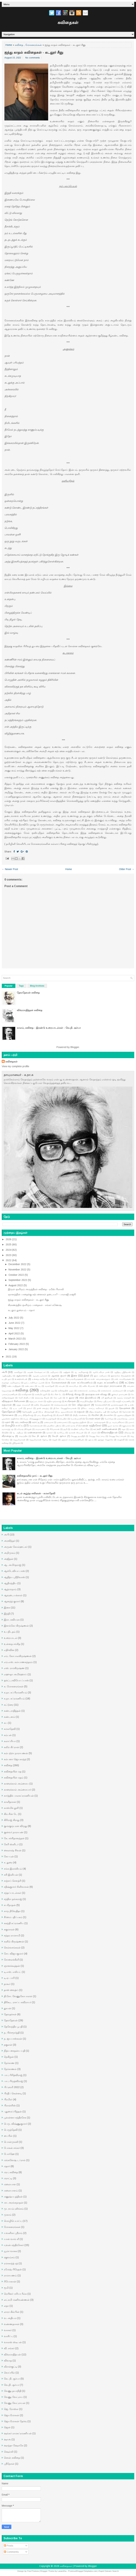 This screenshot has width=136, height=2576. What do you see at coordinates (70, 1398) in the screenshot?
I see `ச. துரை` at bounding box center [70, 1398].